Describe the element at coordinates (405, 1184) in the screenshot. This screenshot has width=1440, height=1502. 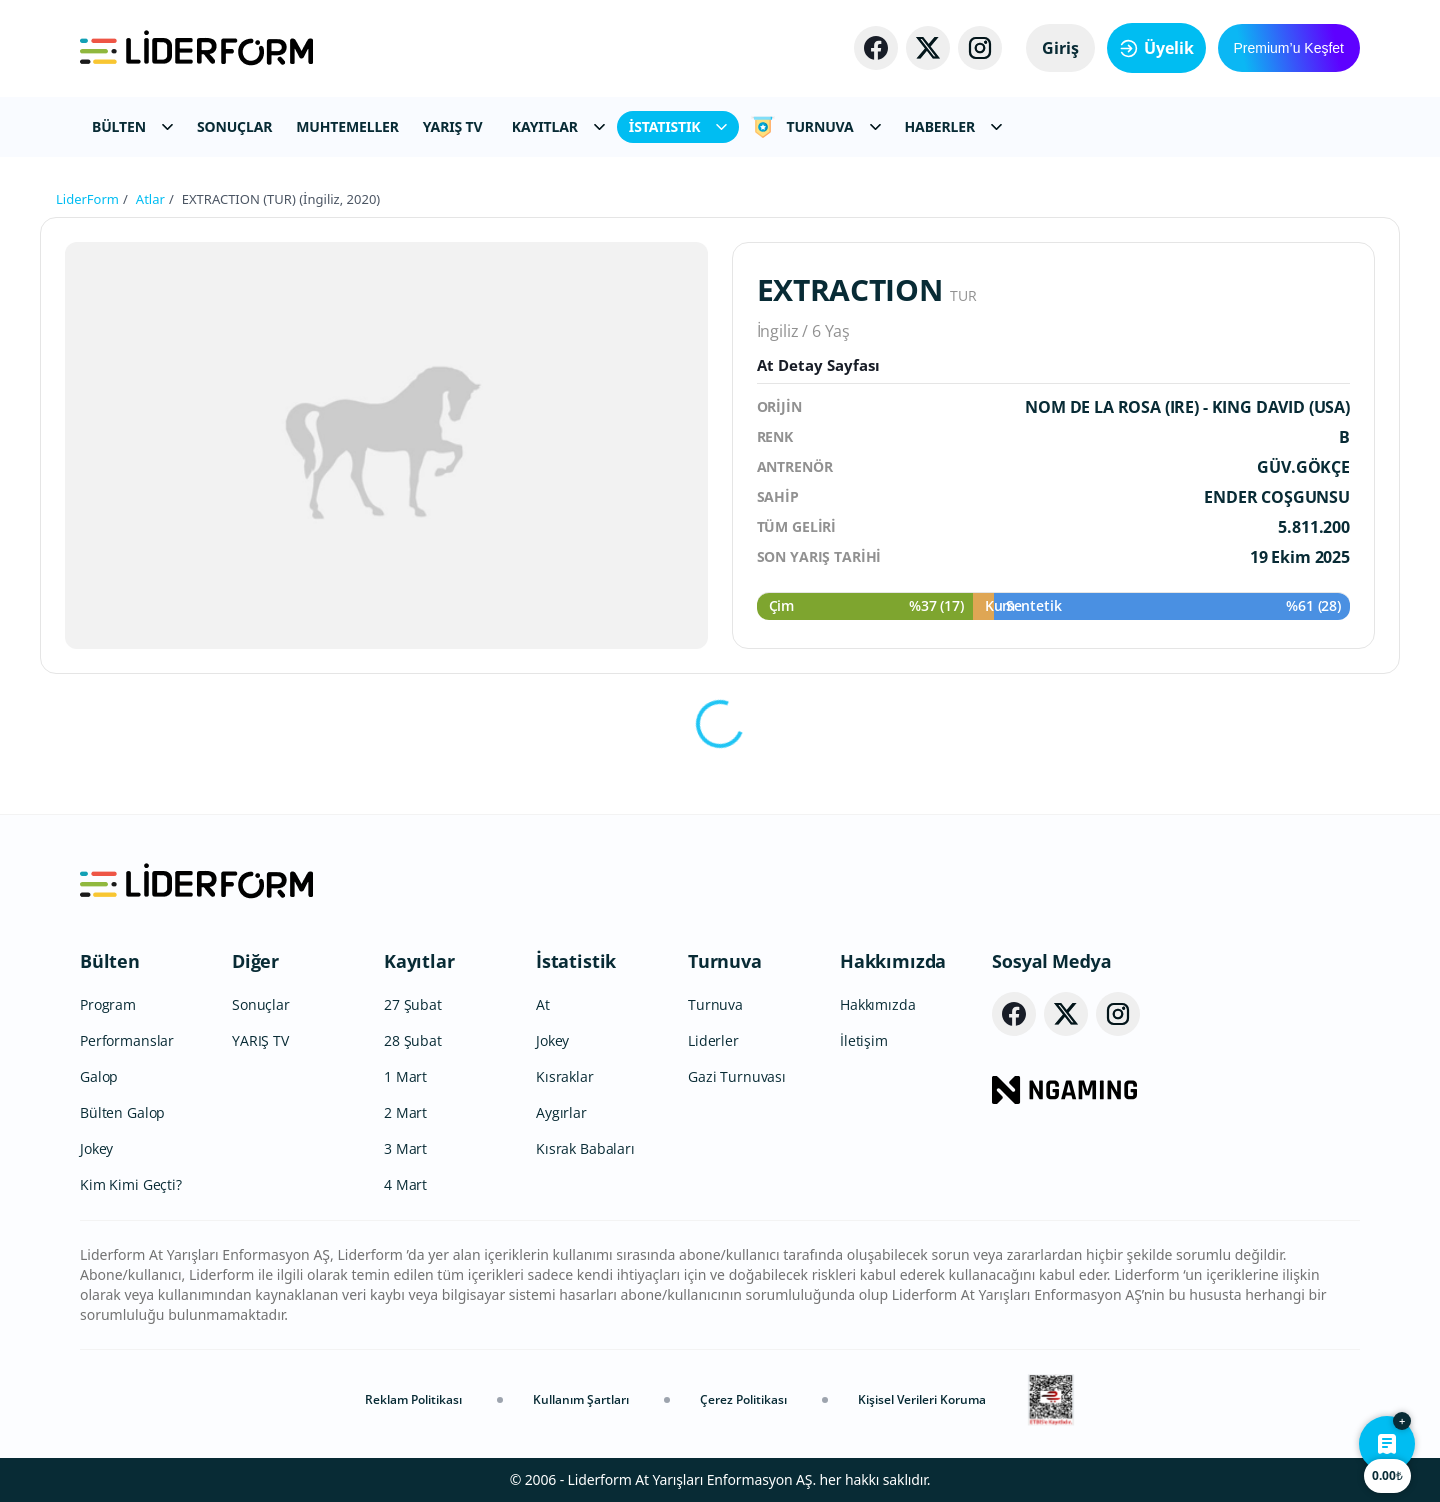
I see `4 Mart` at that location.